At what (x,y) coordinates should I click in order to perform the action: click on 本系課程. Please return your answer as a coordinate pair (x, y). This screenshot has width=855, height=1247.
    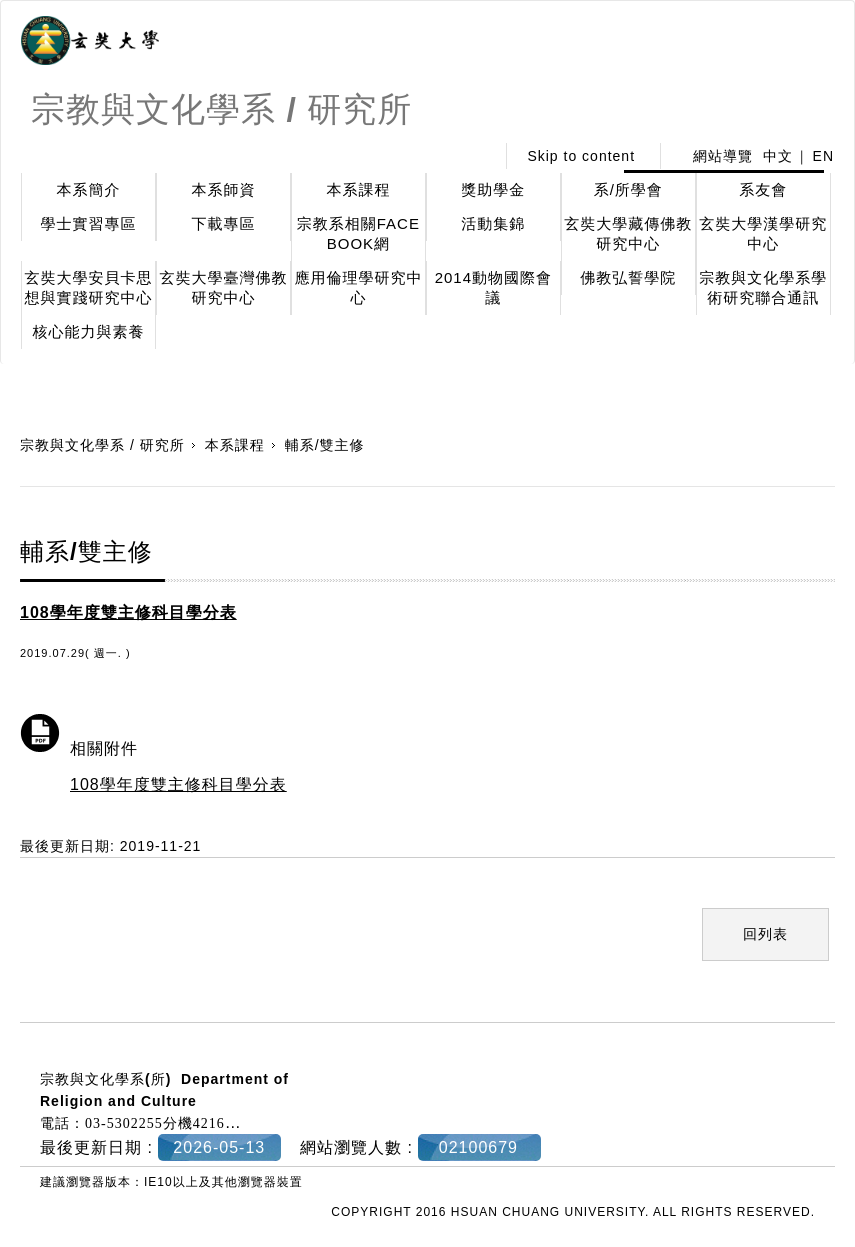
    Looking at the image, I should click on (358, 189).